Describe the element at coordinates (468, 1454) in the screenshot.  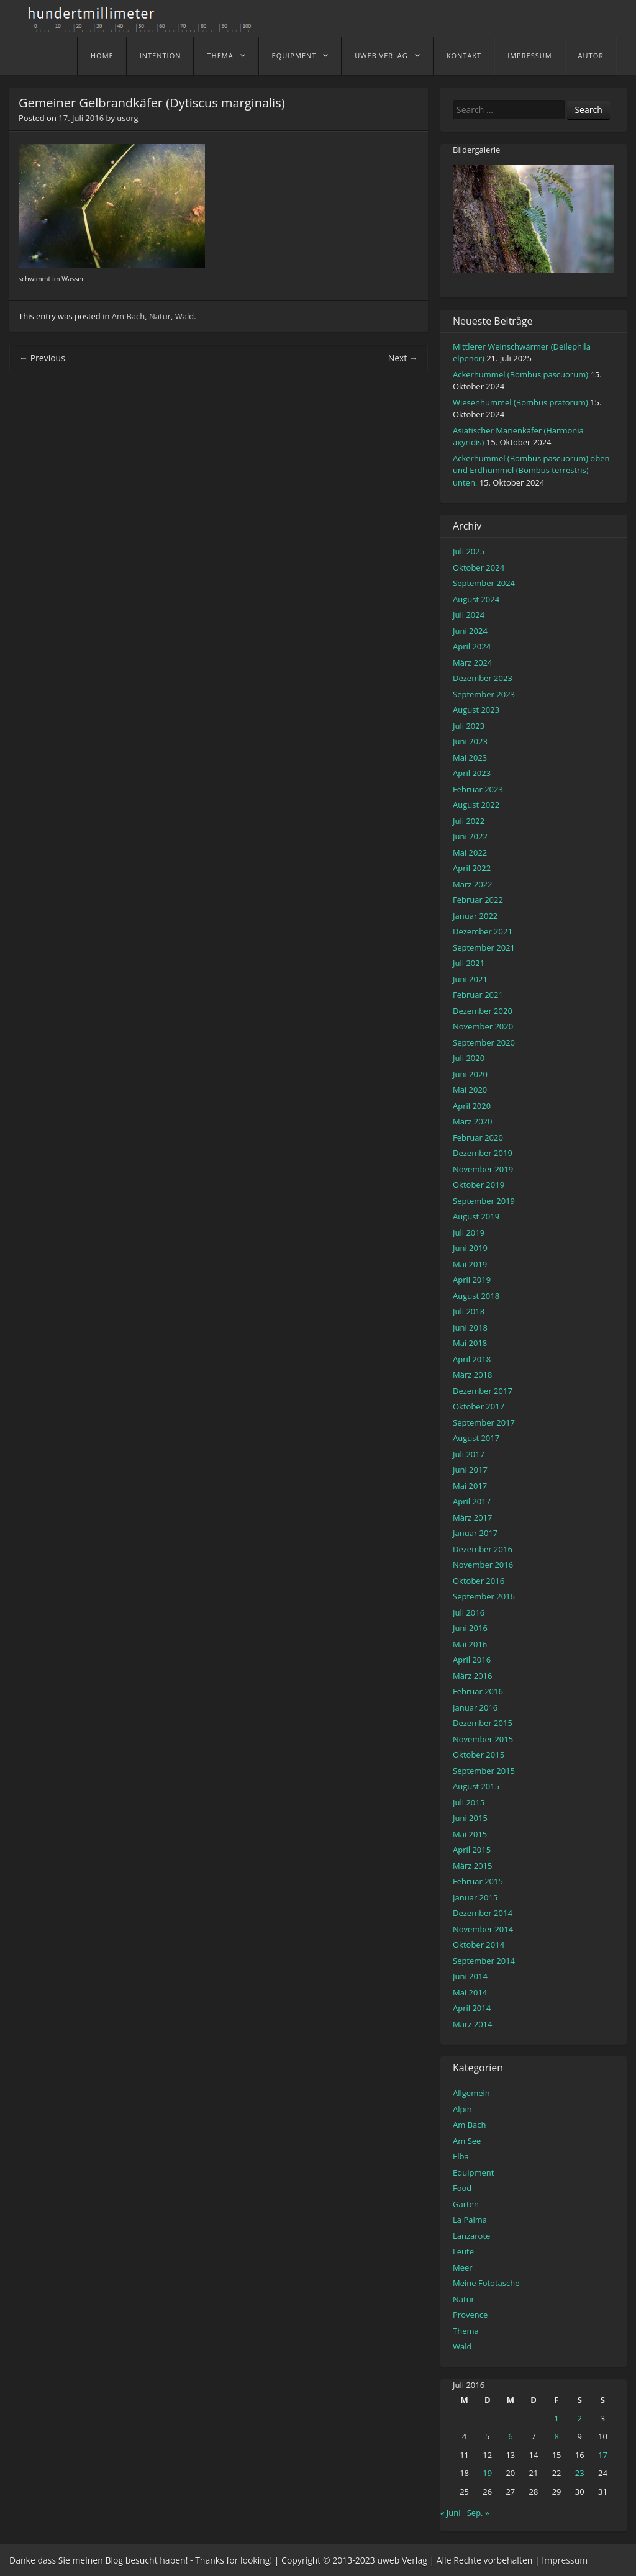
I see `Juli 2017` at that location.